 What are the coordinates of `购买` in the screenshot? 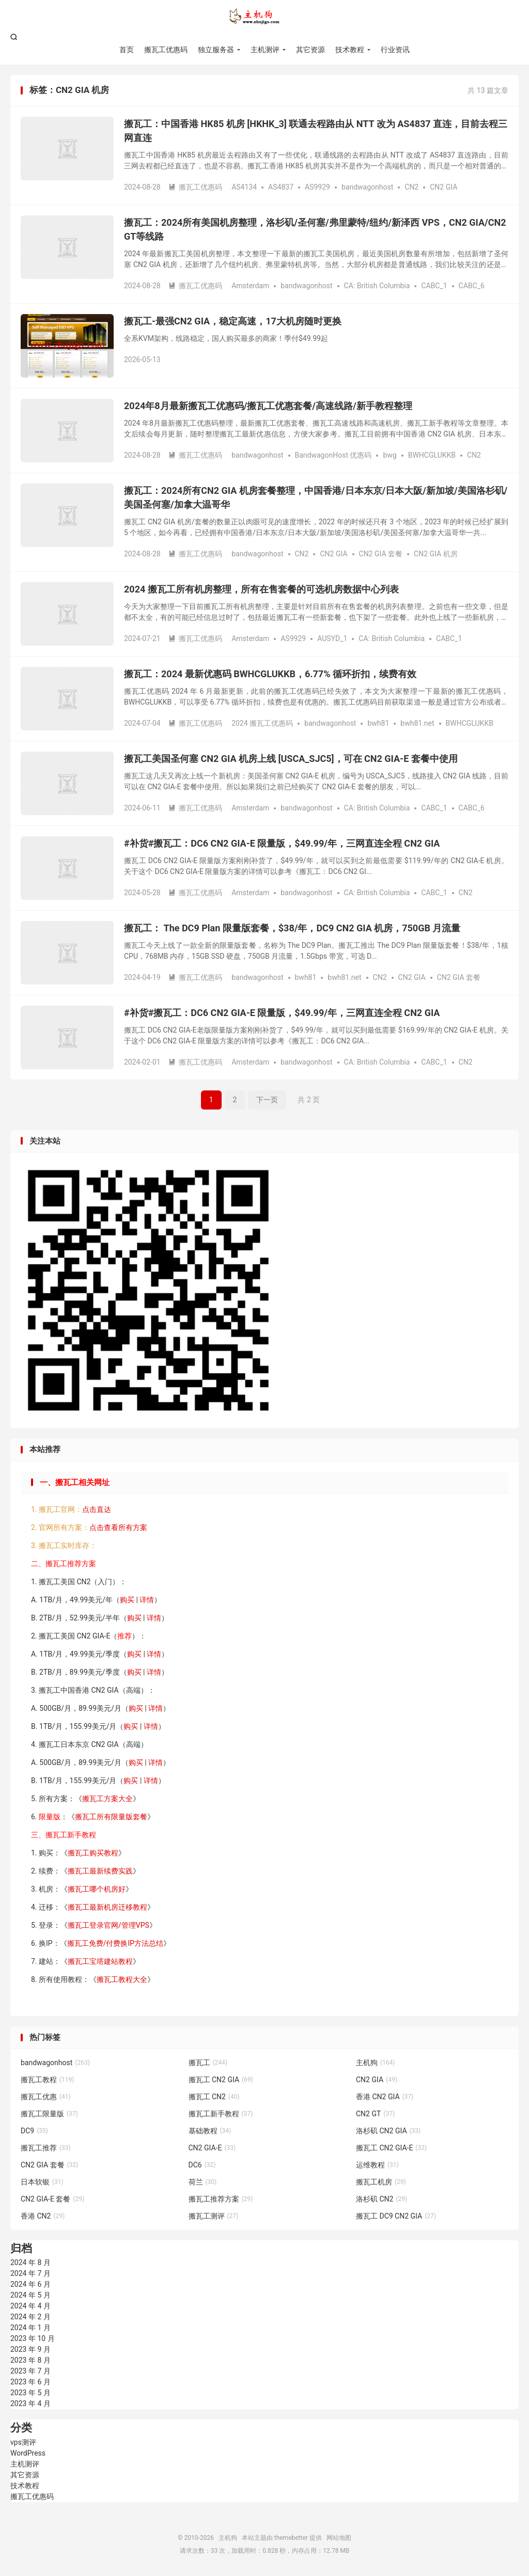 It's located at (127, 1600).